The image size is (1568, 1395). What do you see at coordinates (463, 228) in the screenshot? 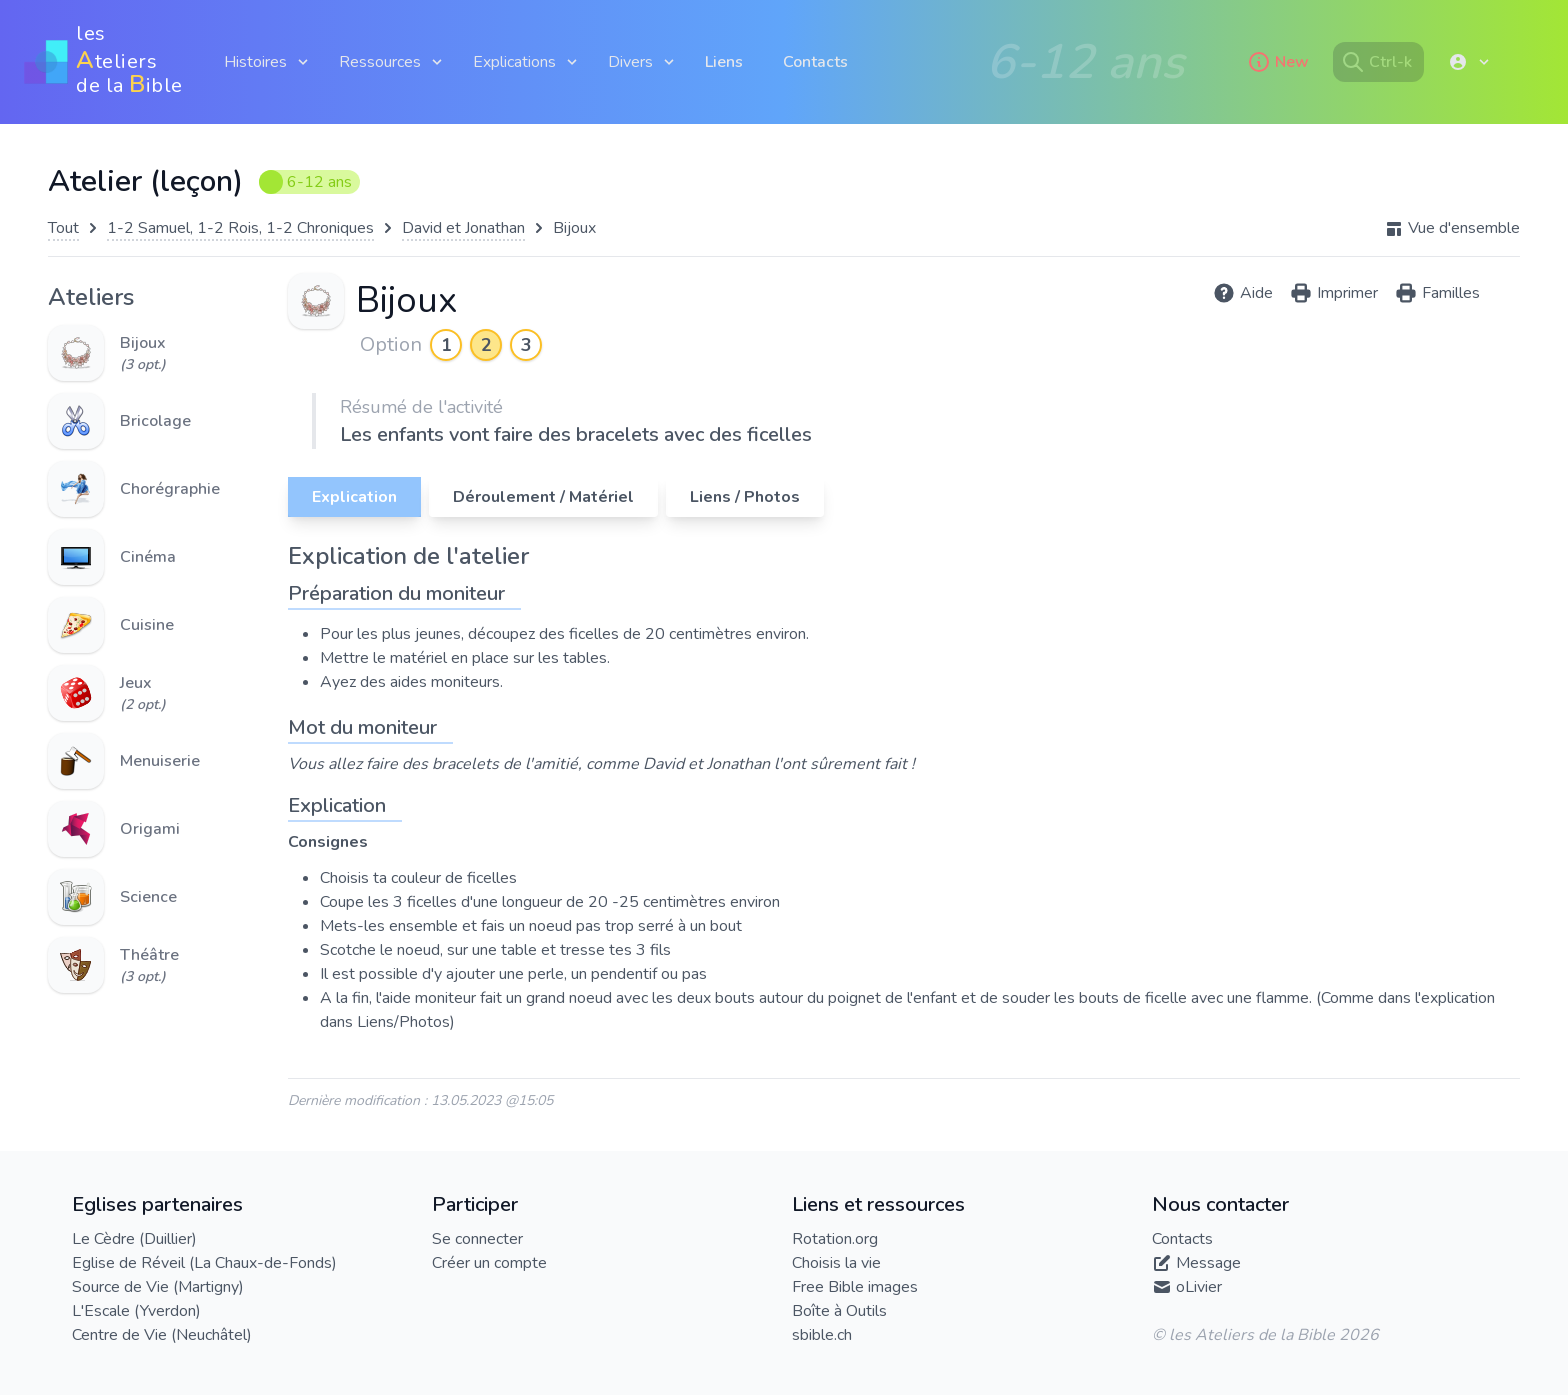
I see `David et Jonathan` at bounding box center [463, 228].